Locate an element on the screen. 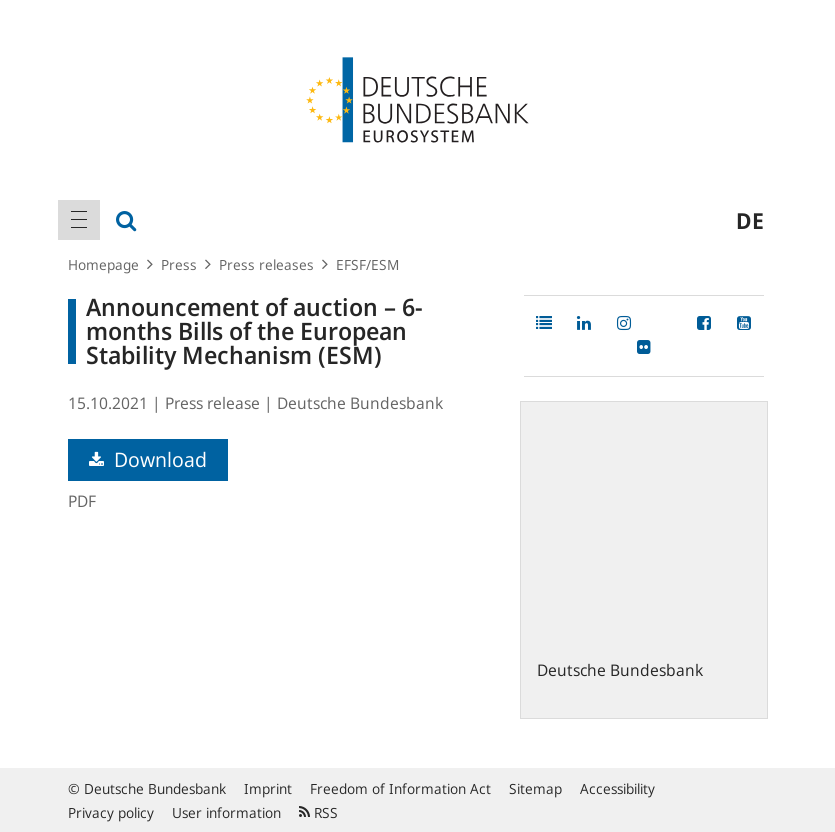 The width and height of the screenshot is (835, 832). RSS is located at coordinates (318, 812).